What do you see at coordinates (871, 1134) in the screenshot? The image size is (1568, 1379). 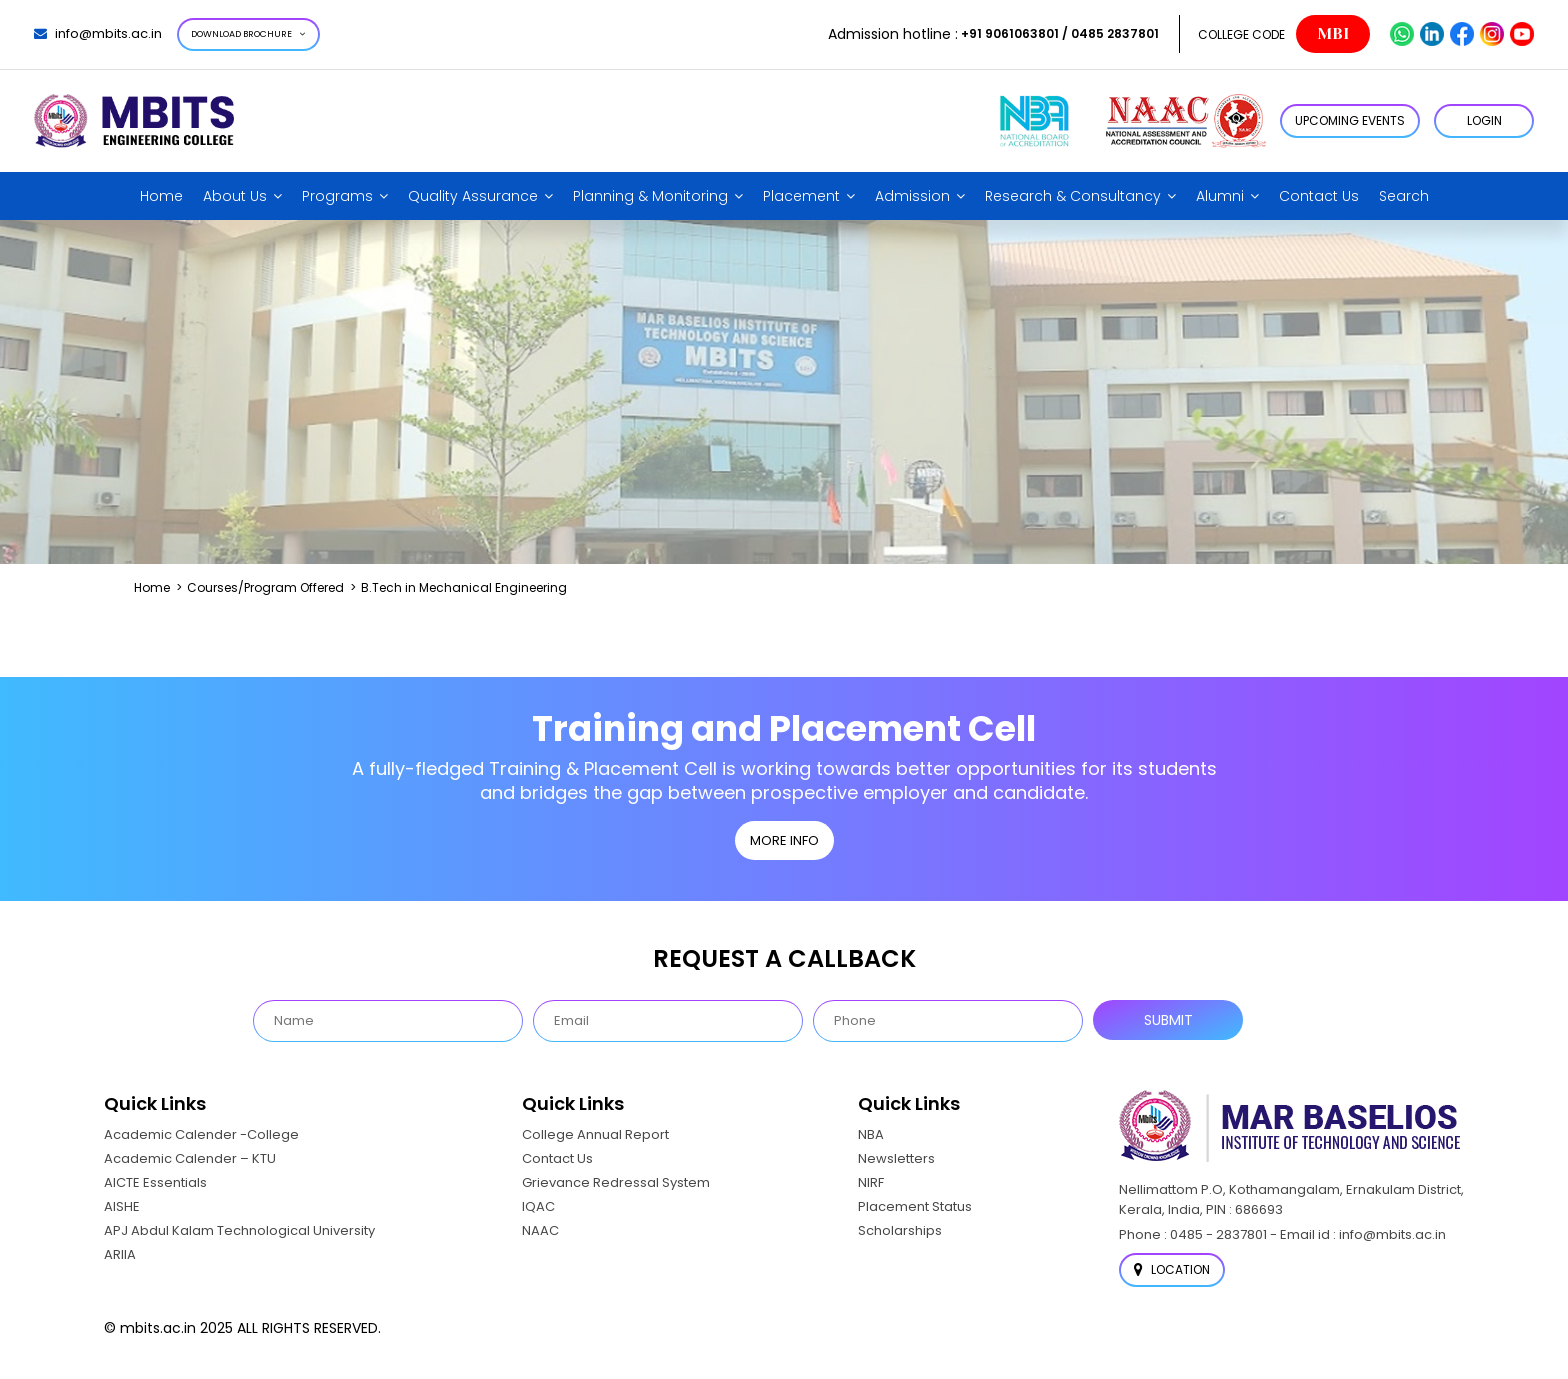 I see `NBA` at bounding box center [871, 1134].